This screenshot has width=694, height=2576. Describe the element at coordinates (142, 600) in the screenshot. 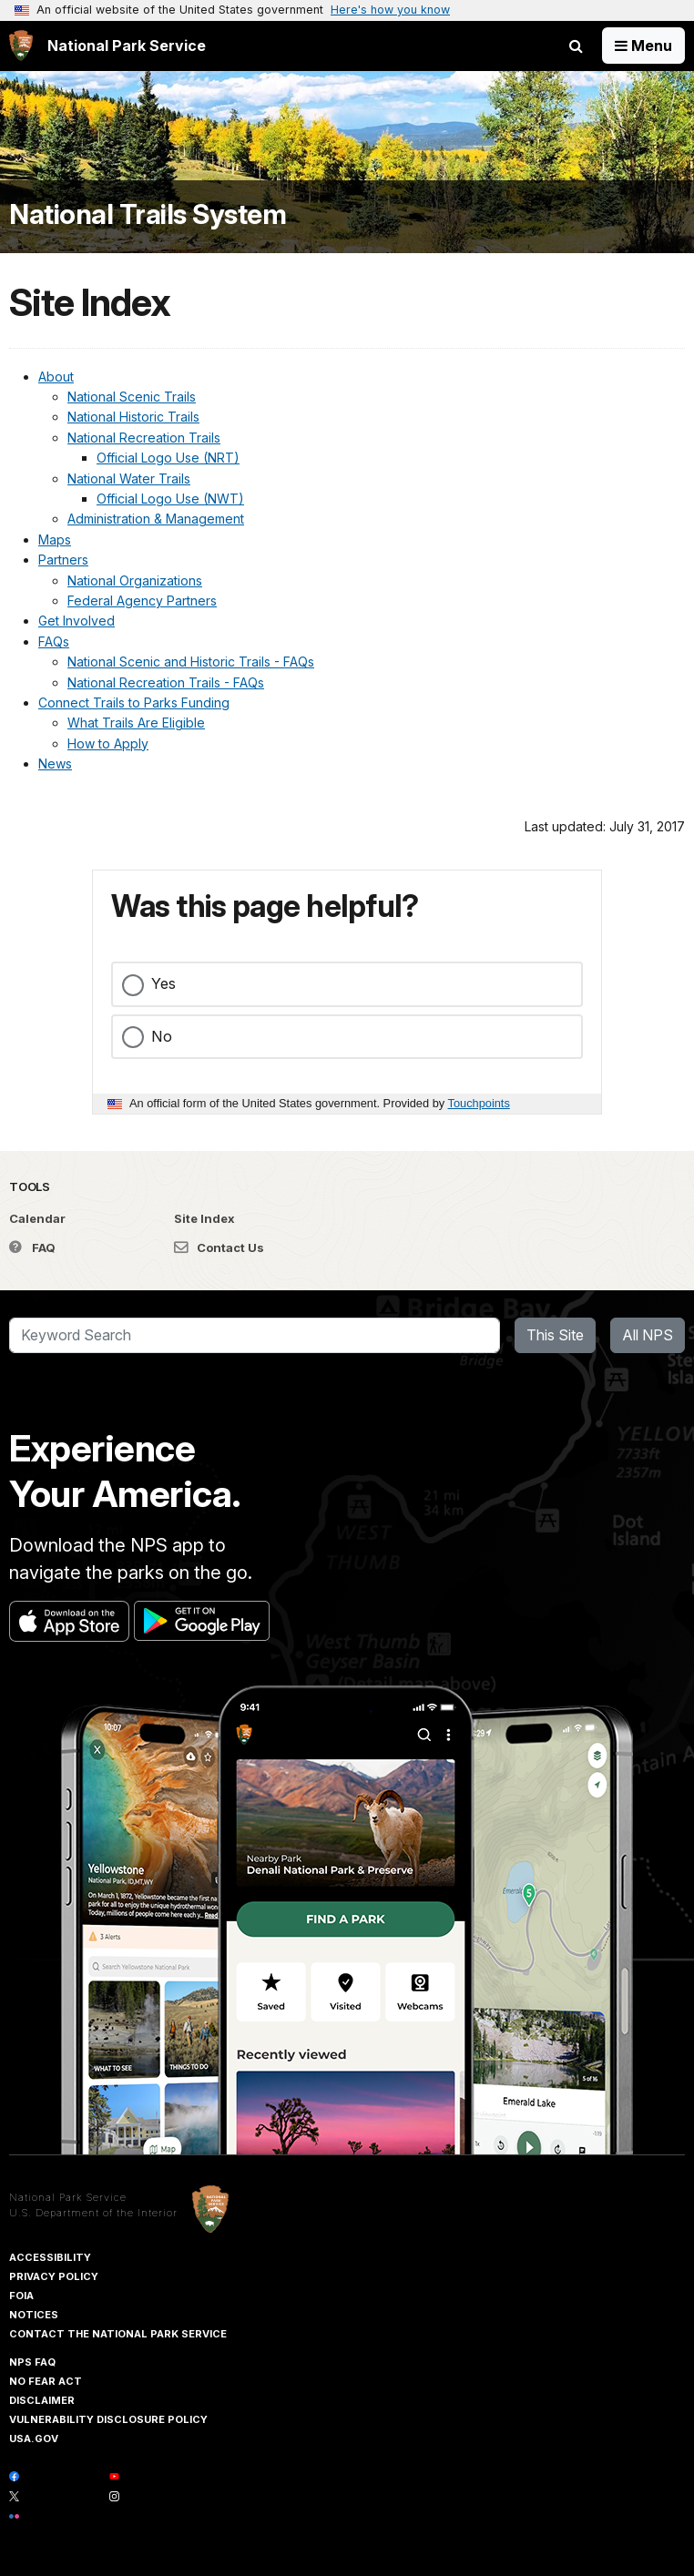

I see `Federal Agency Partners` at that location.